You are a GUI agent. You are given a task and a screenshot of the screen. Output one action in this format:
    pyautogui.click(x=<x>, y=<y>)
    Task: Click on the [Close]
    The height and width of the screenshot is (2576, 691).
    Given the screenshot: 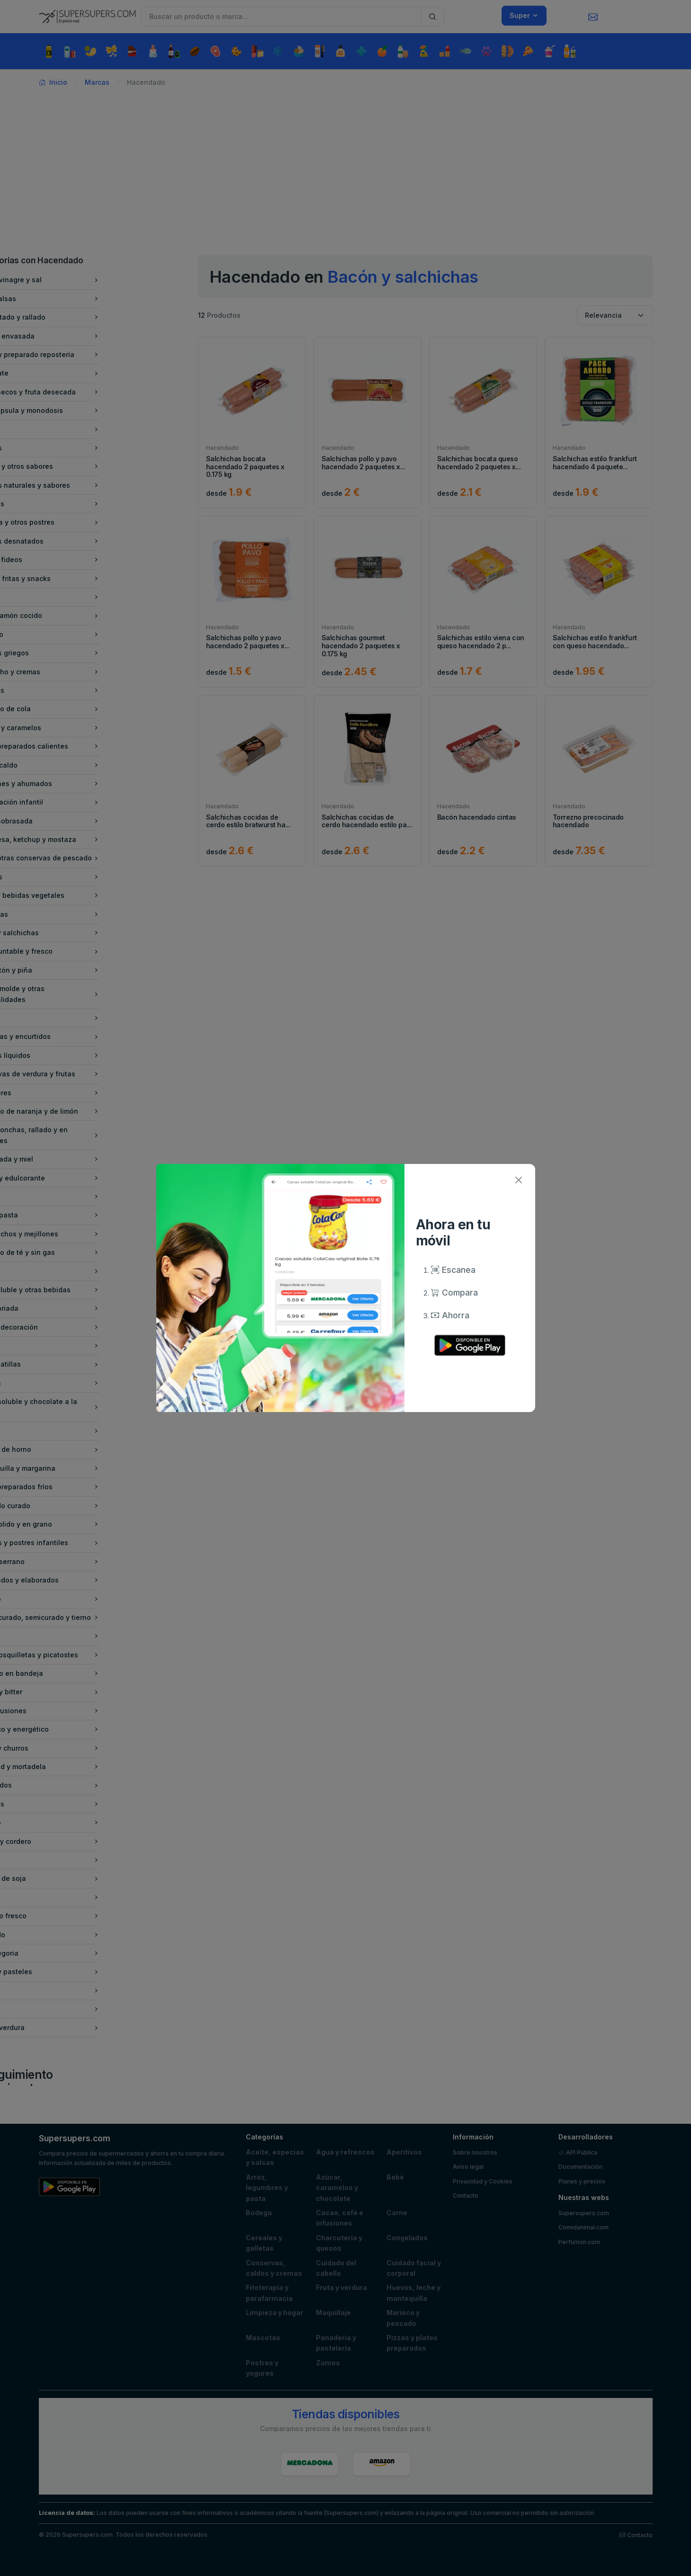 What is the action you would take?
    pyautogui.click(x=519, y=1180)
    